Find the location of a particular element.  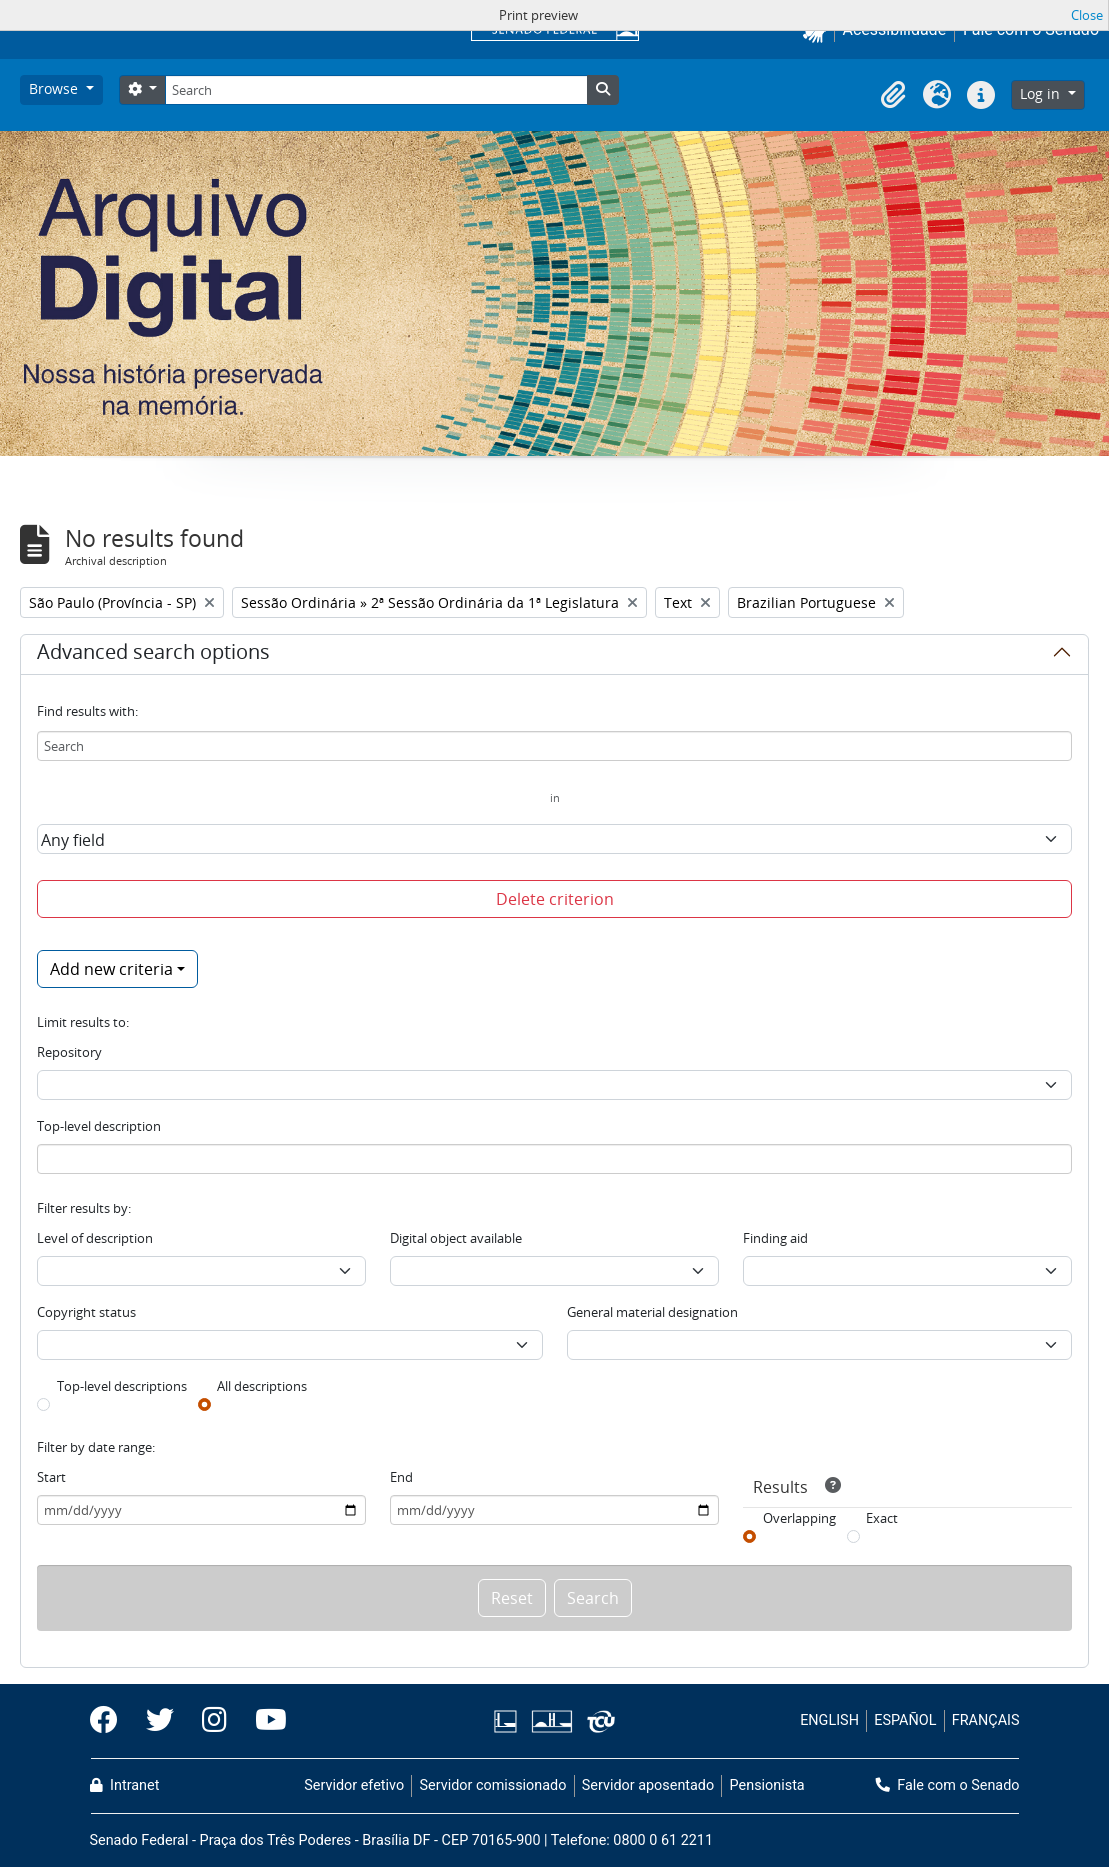

End is located at coordinates (401, 1477).